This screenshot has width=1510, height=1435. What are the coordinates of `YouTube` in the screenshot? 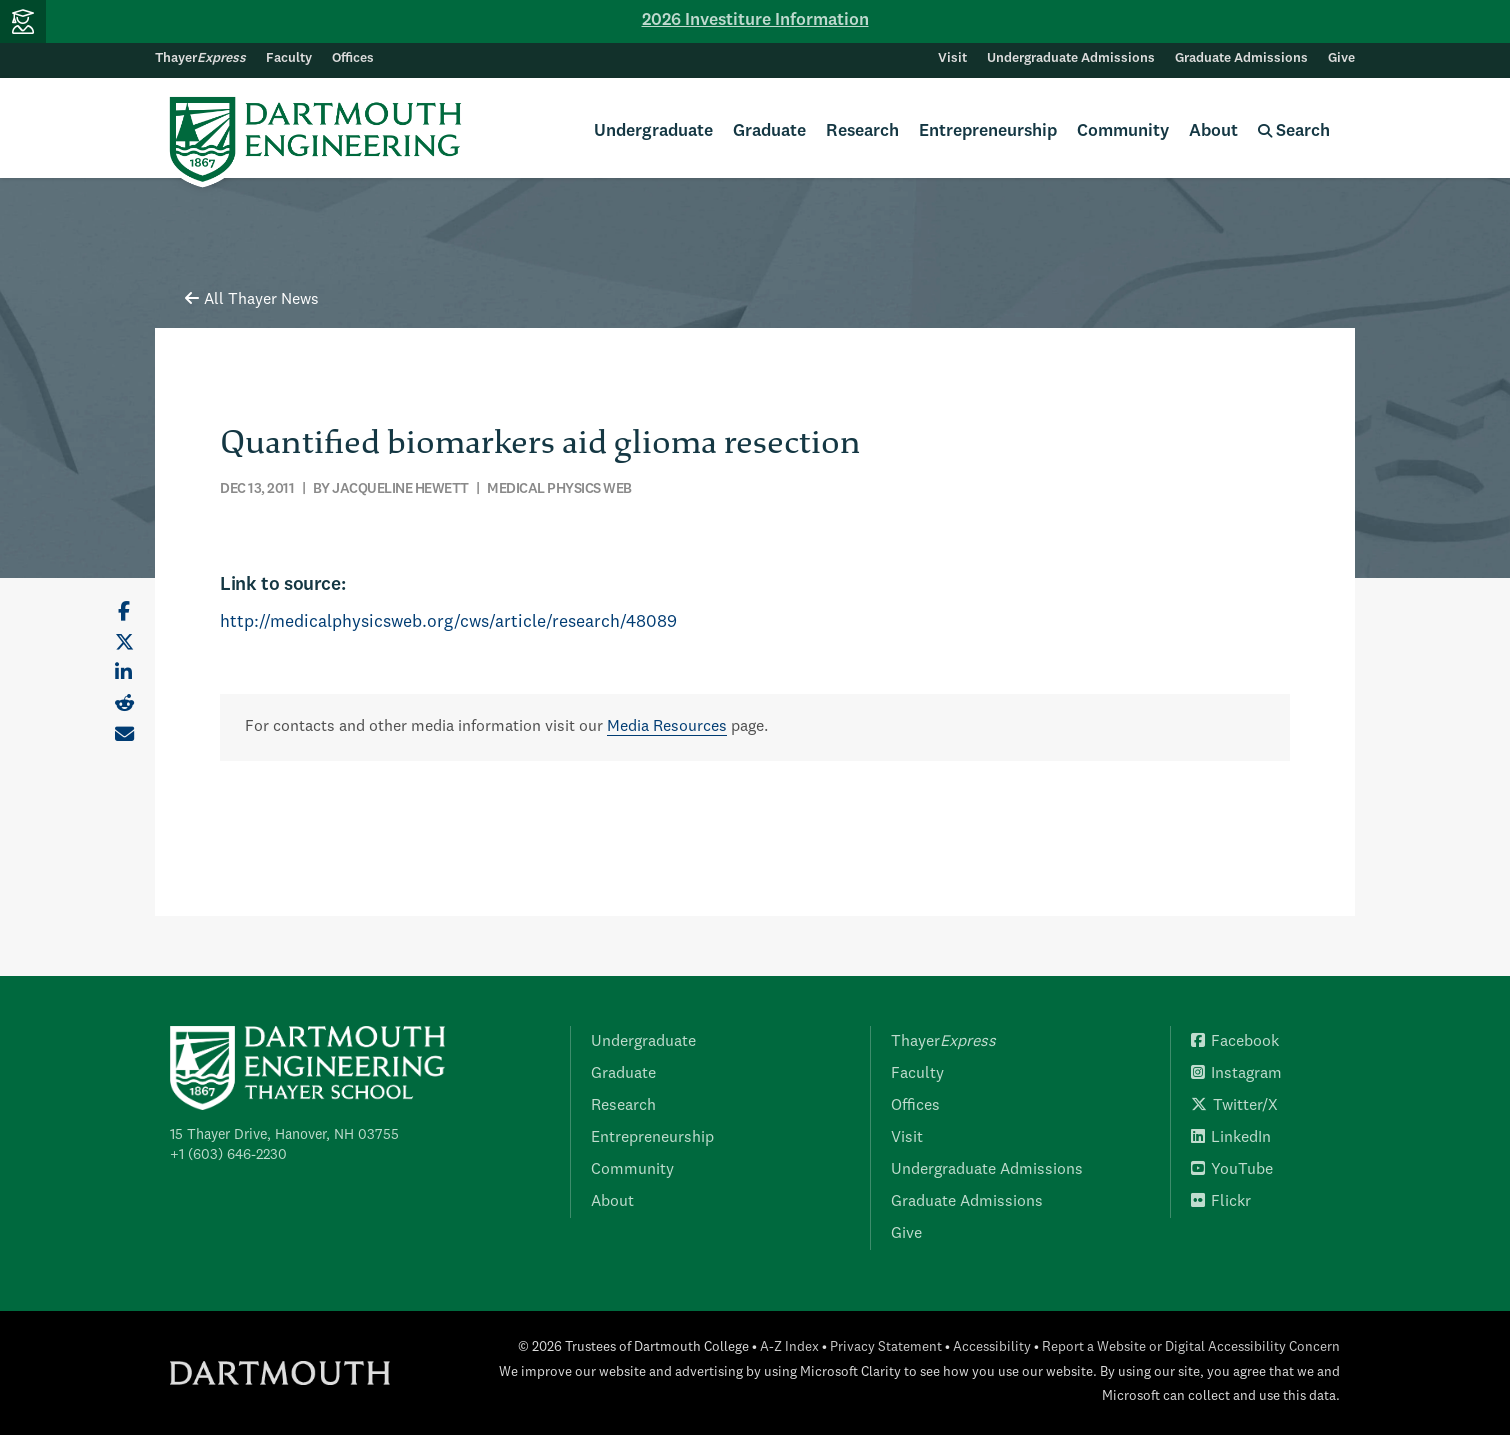 It's located at (1232, 1170).